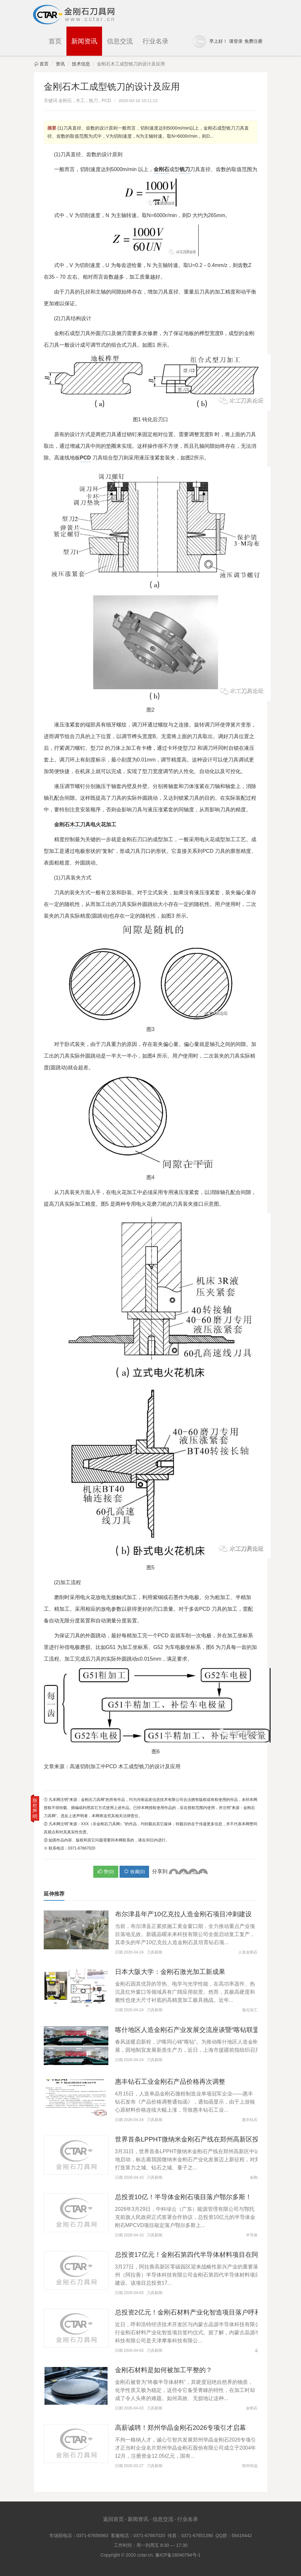  What do you see at coordinates (170, 2081) in the screenshot?
I see `惠丰钻石工业金刚石产品价格再次调整` at bounding box center [170, 2081].